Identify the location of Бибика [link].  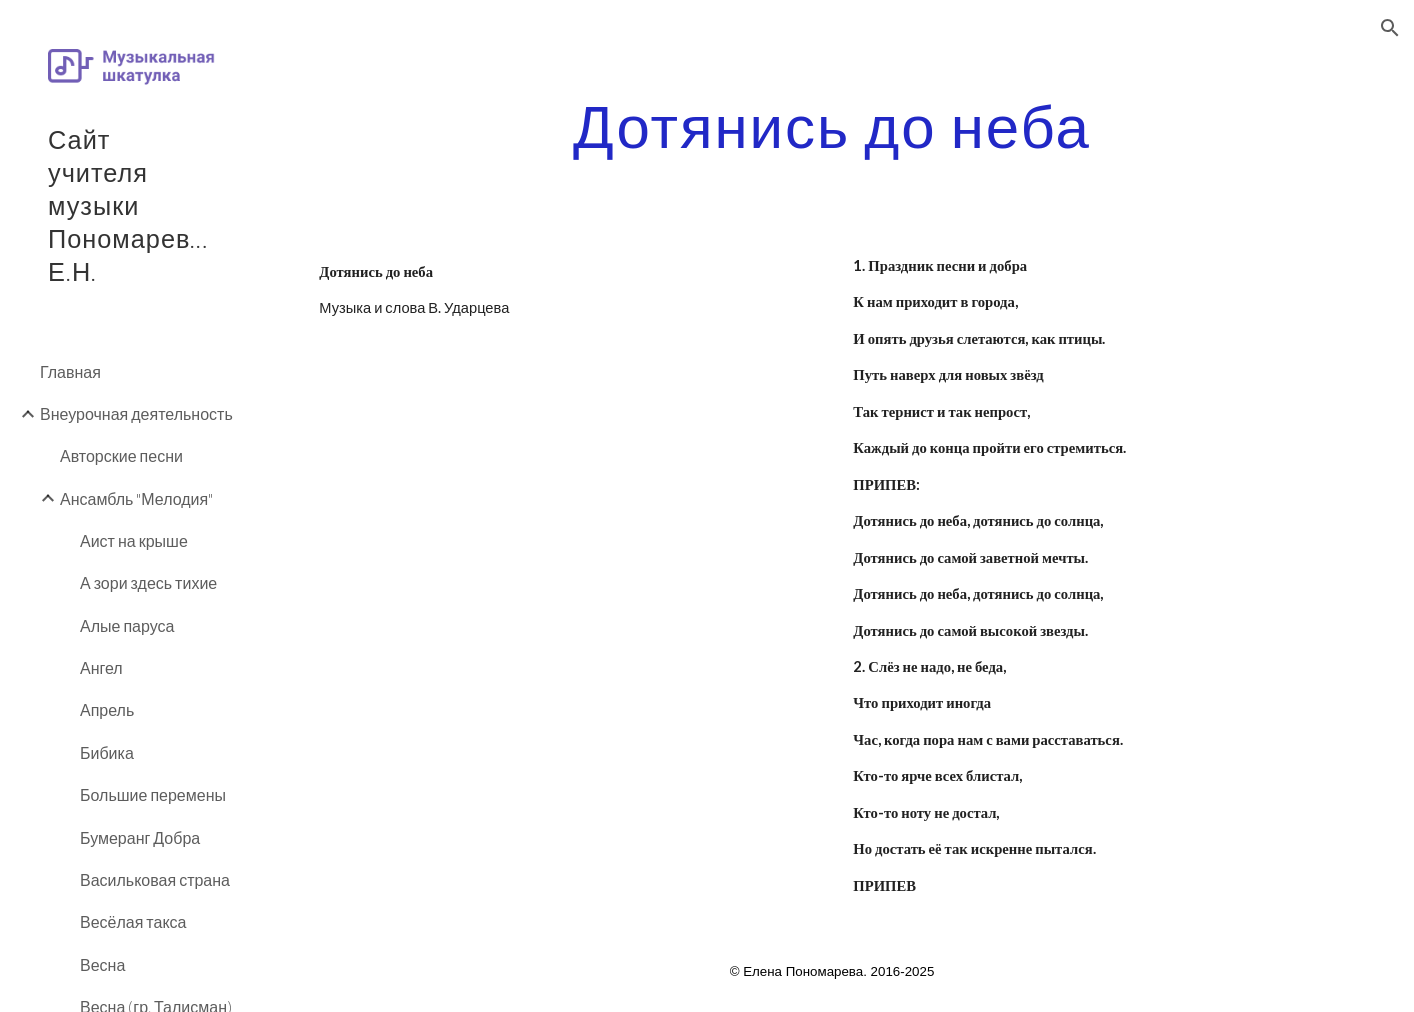
(107, 752).